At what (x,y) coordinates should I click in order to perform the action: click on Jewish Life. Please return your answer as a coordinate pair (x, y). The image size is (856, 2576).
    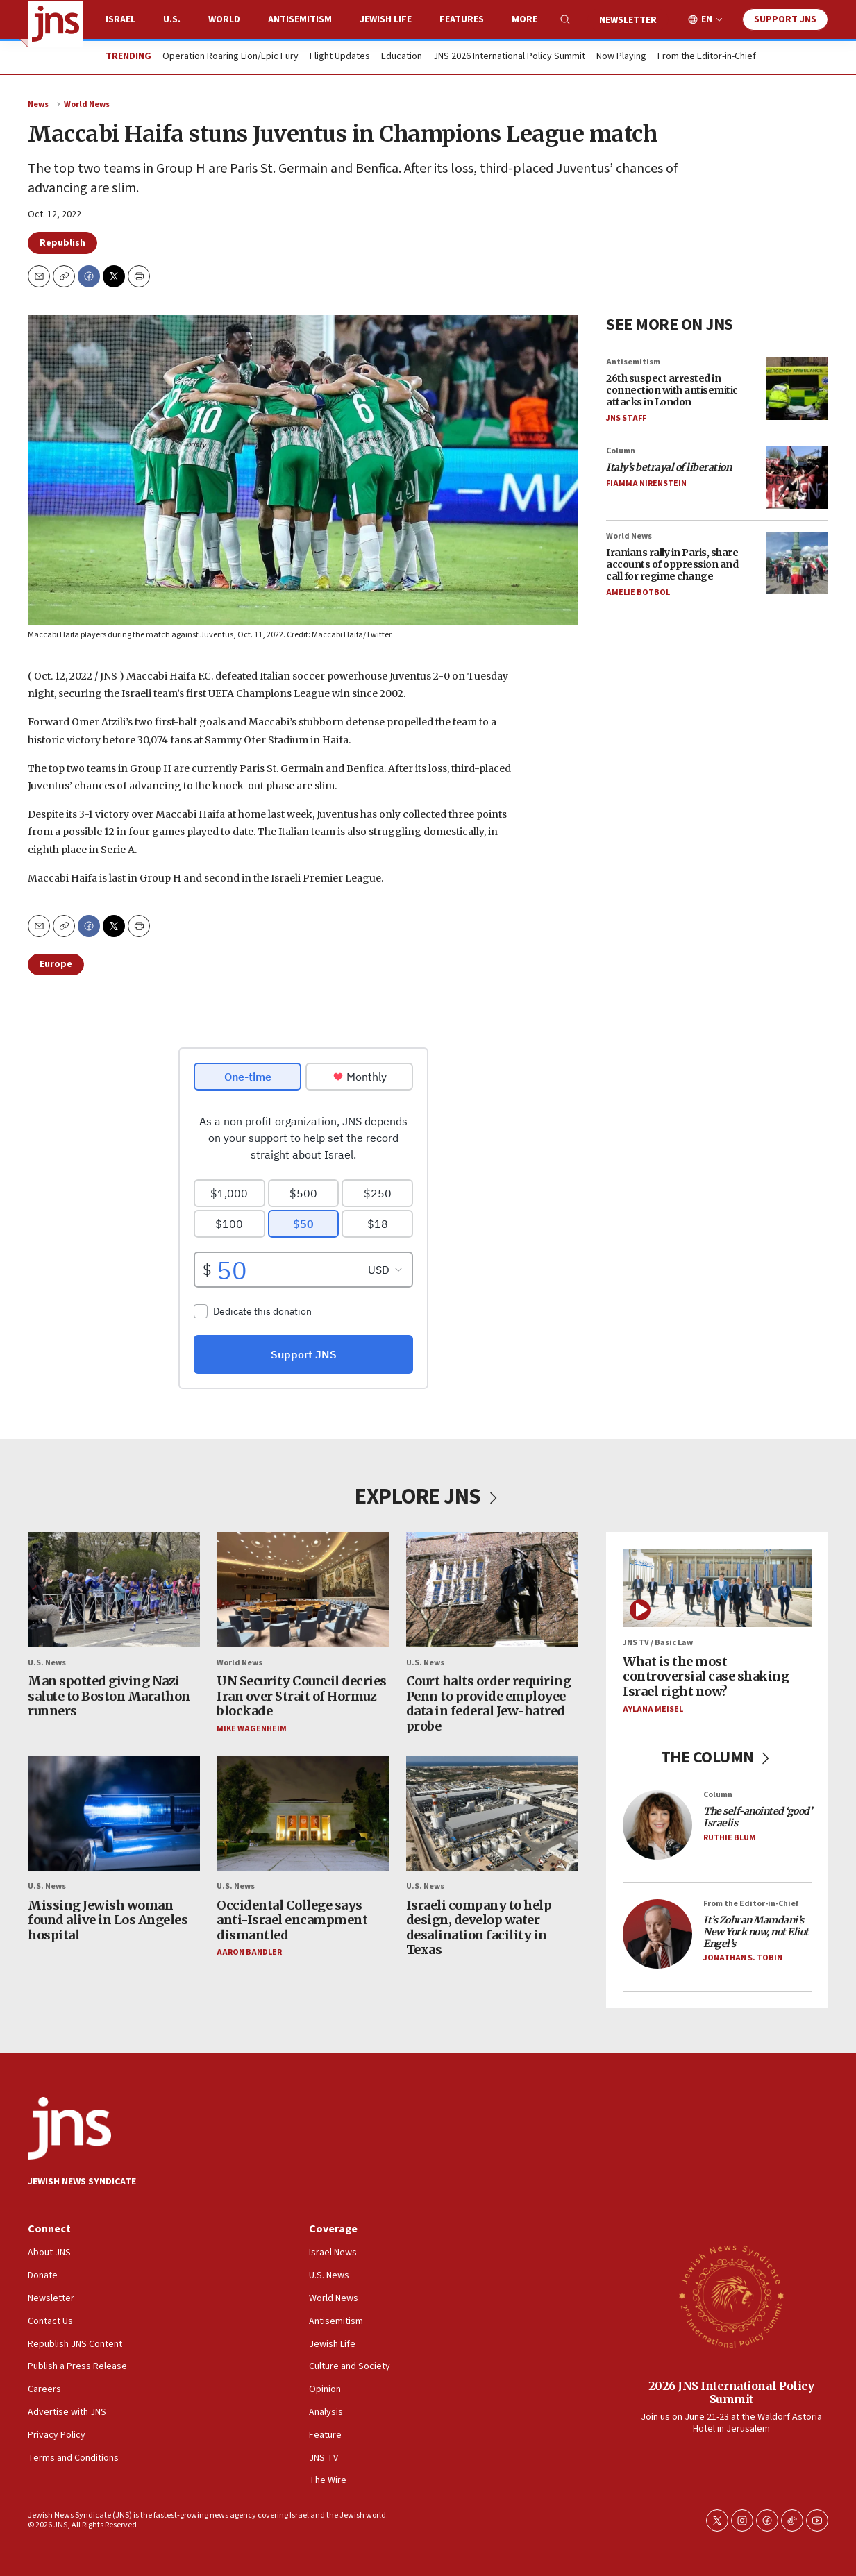
    Looking at the image, I should click on (386, 19).